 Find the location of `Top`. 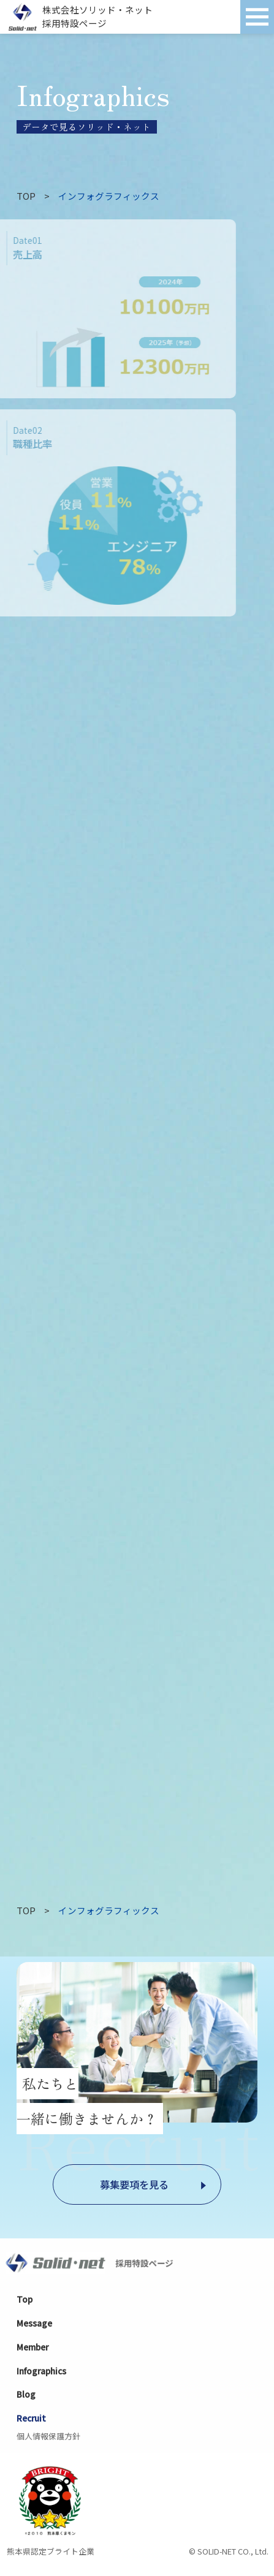

Top is located at coordinates (24, 2299).